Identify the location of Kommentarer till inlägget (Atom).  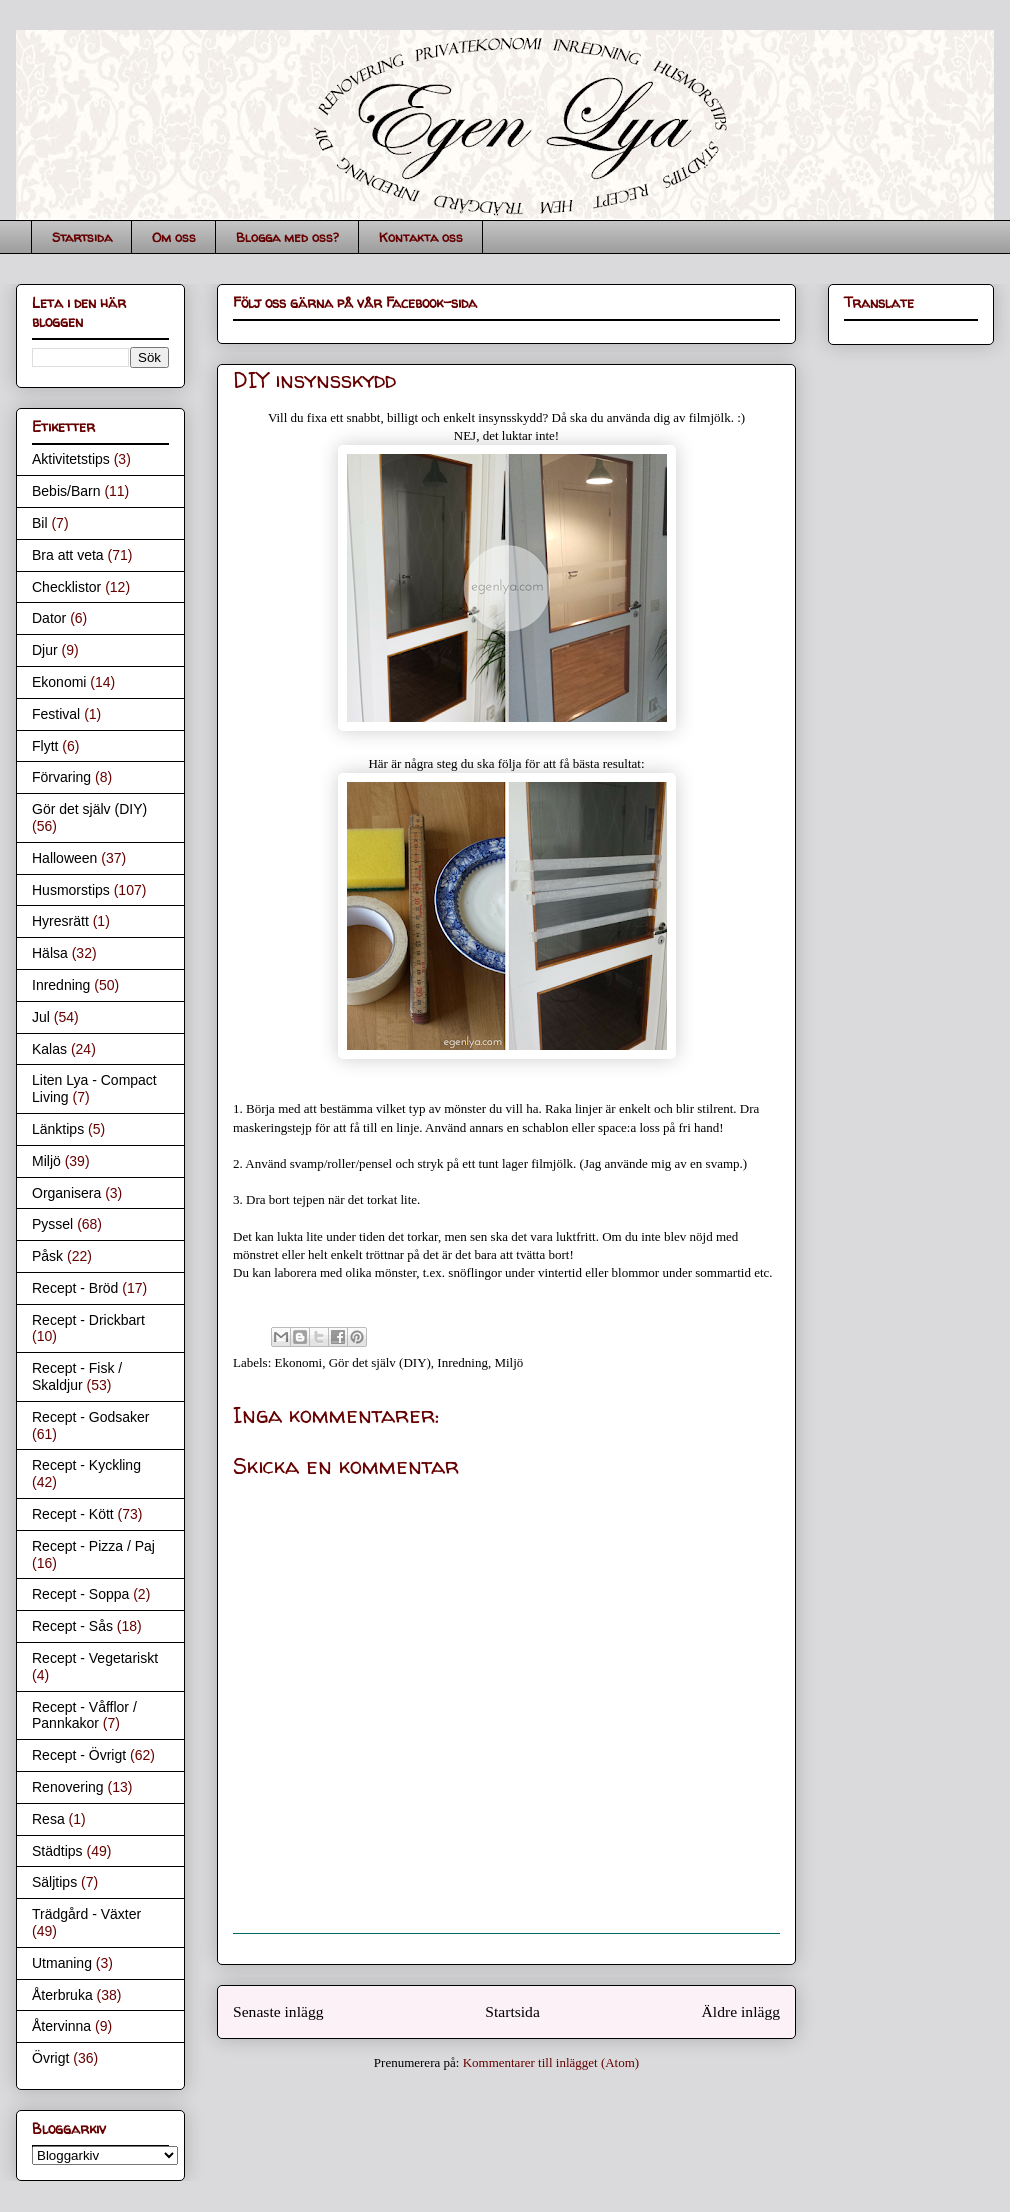
(551, 2062).